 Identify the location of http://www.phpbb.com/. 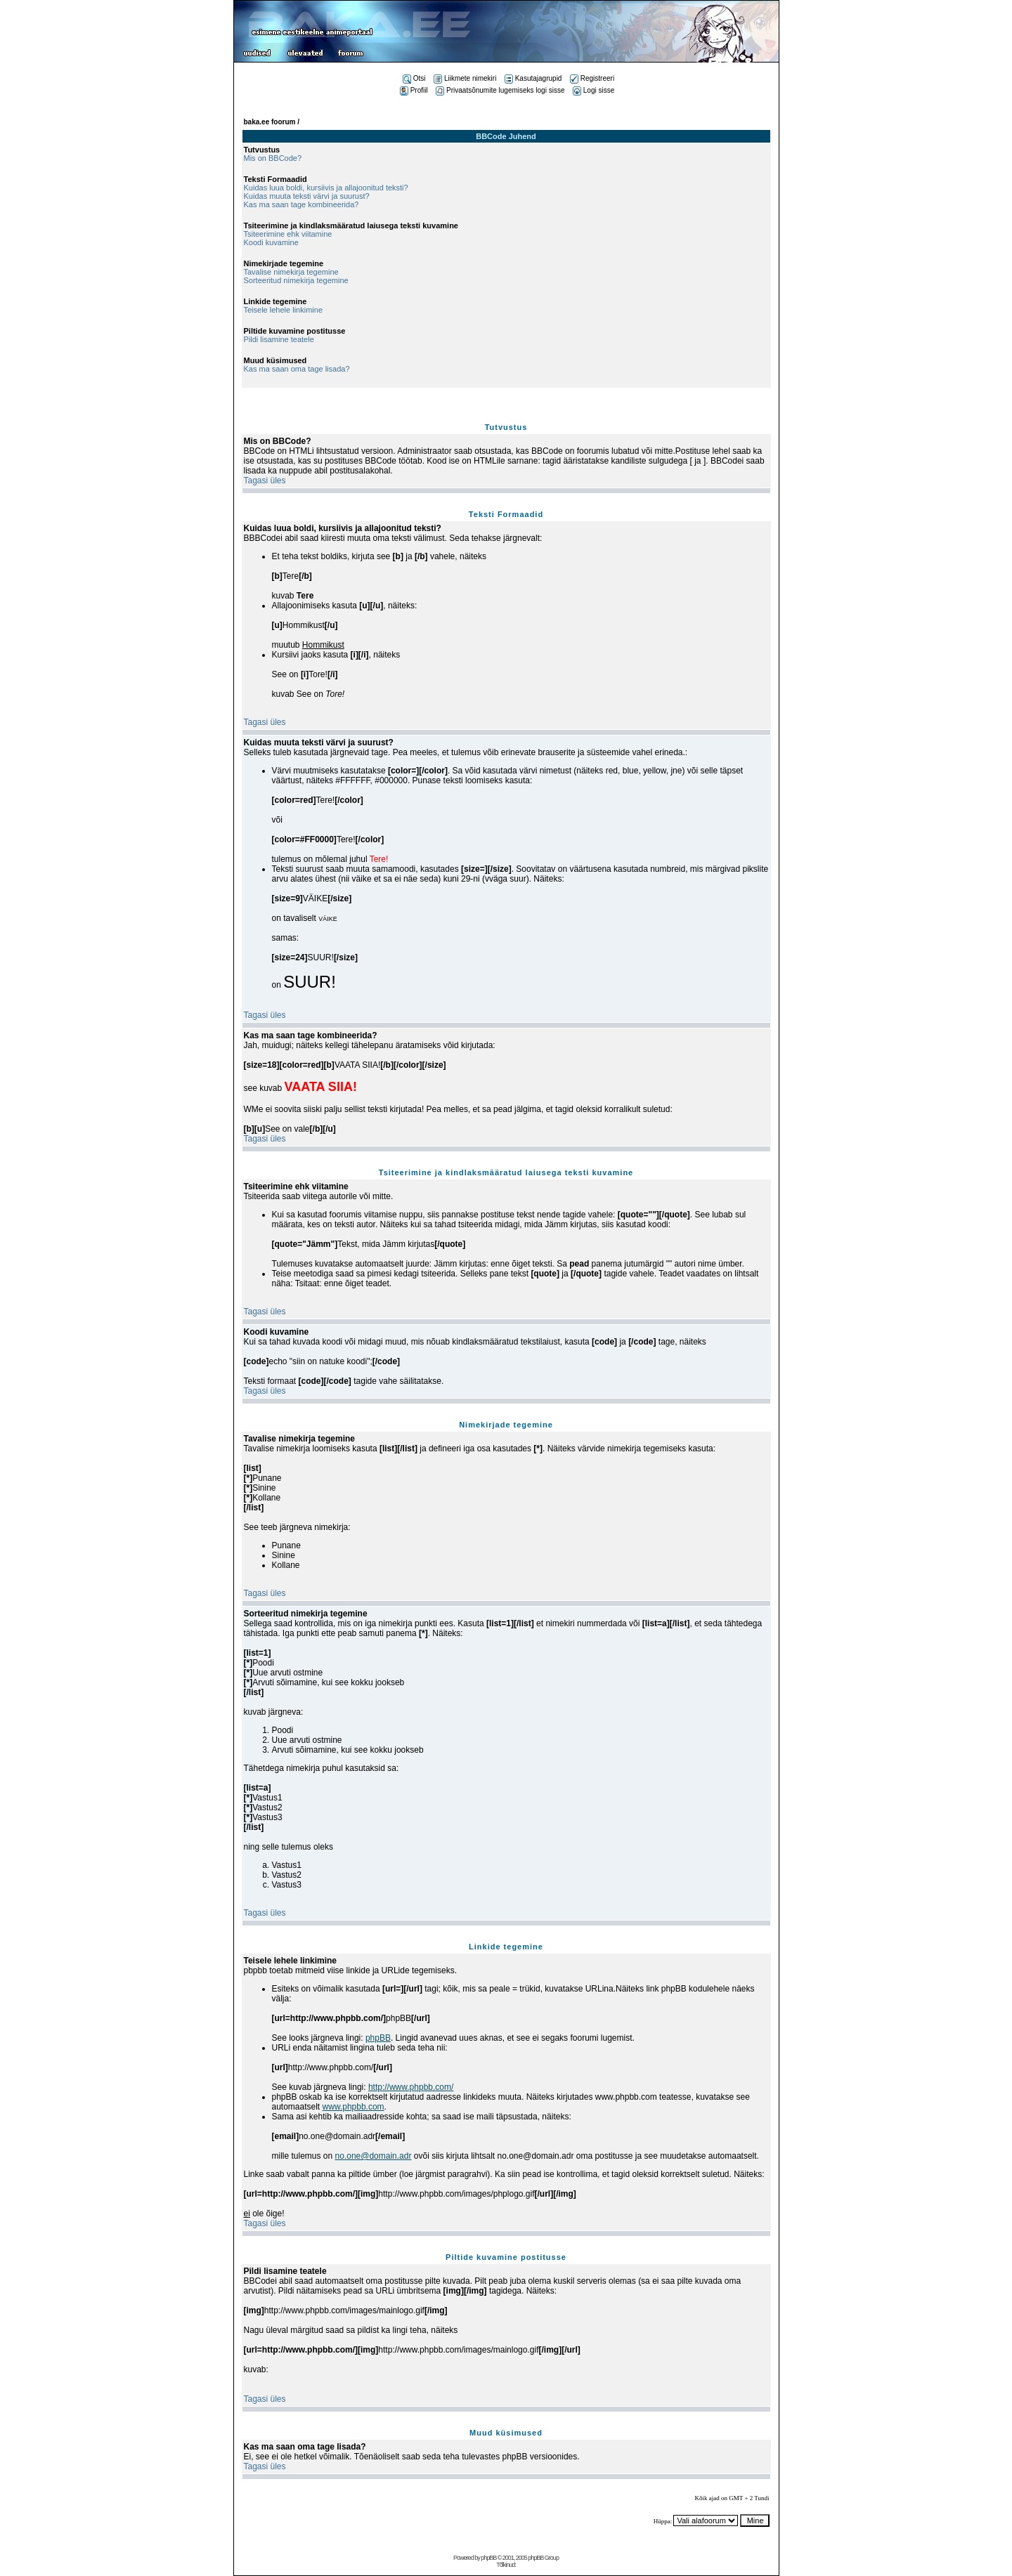
(410, 2087).